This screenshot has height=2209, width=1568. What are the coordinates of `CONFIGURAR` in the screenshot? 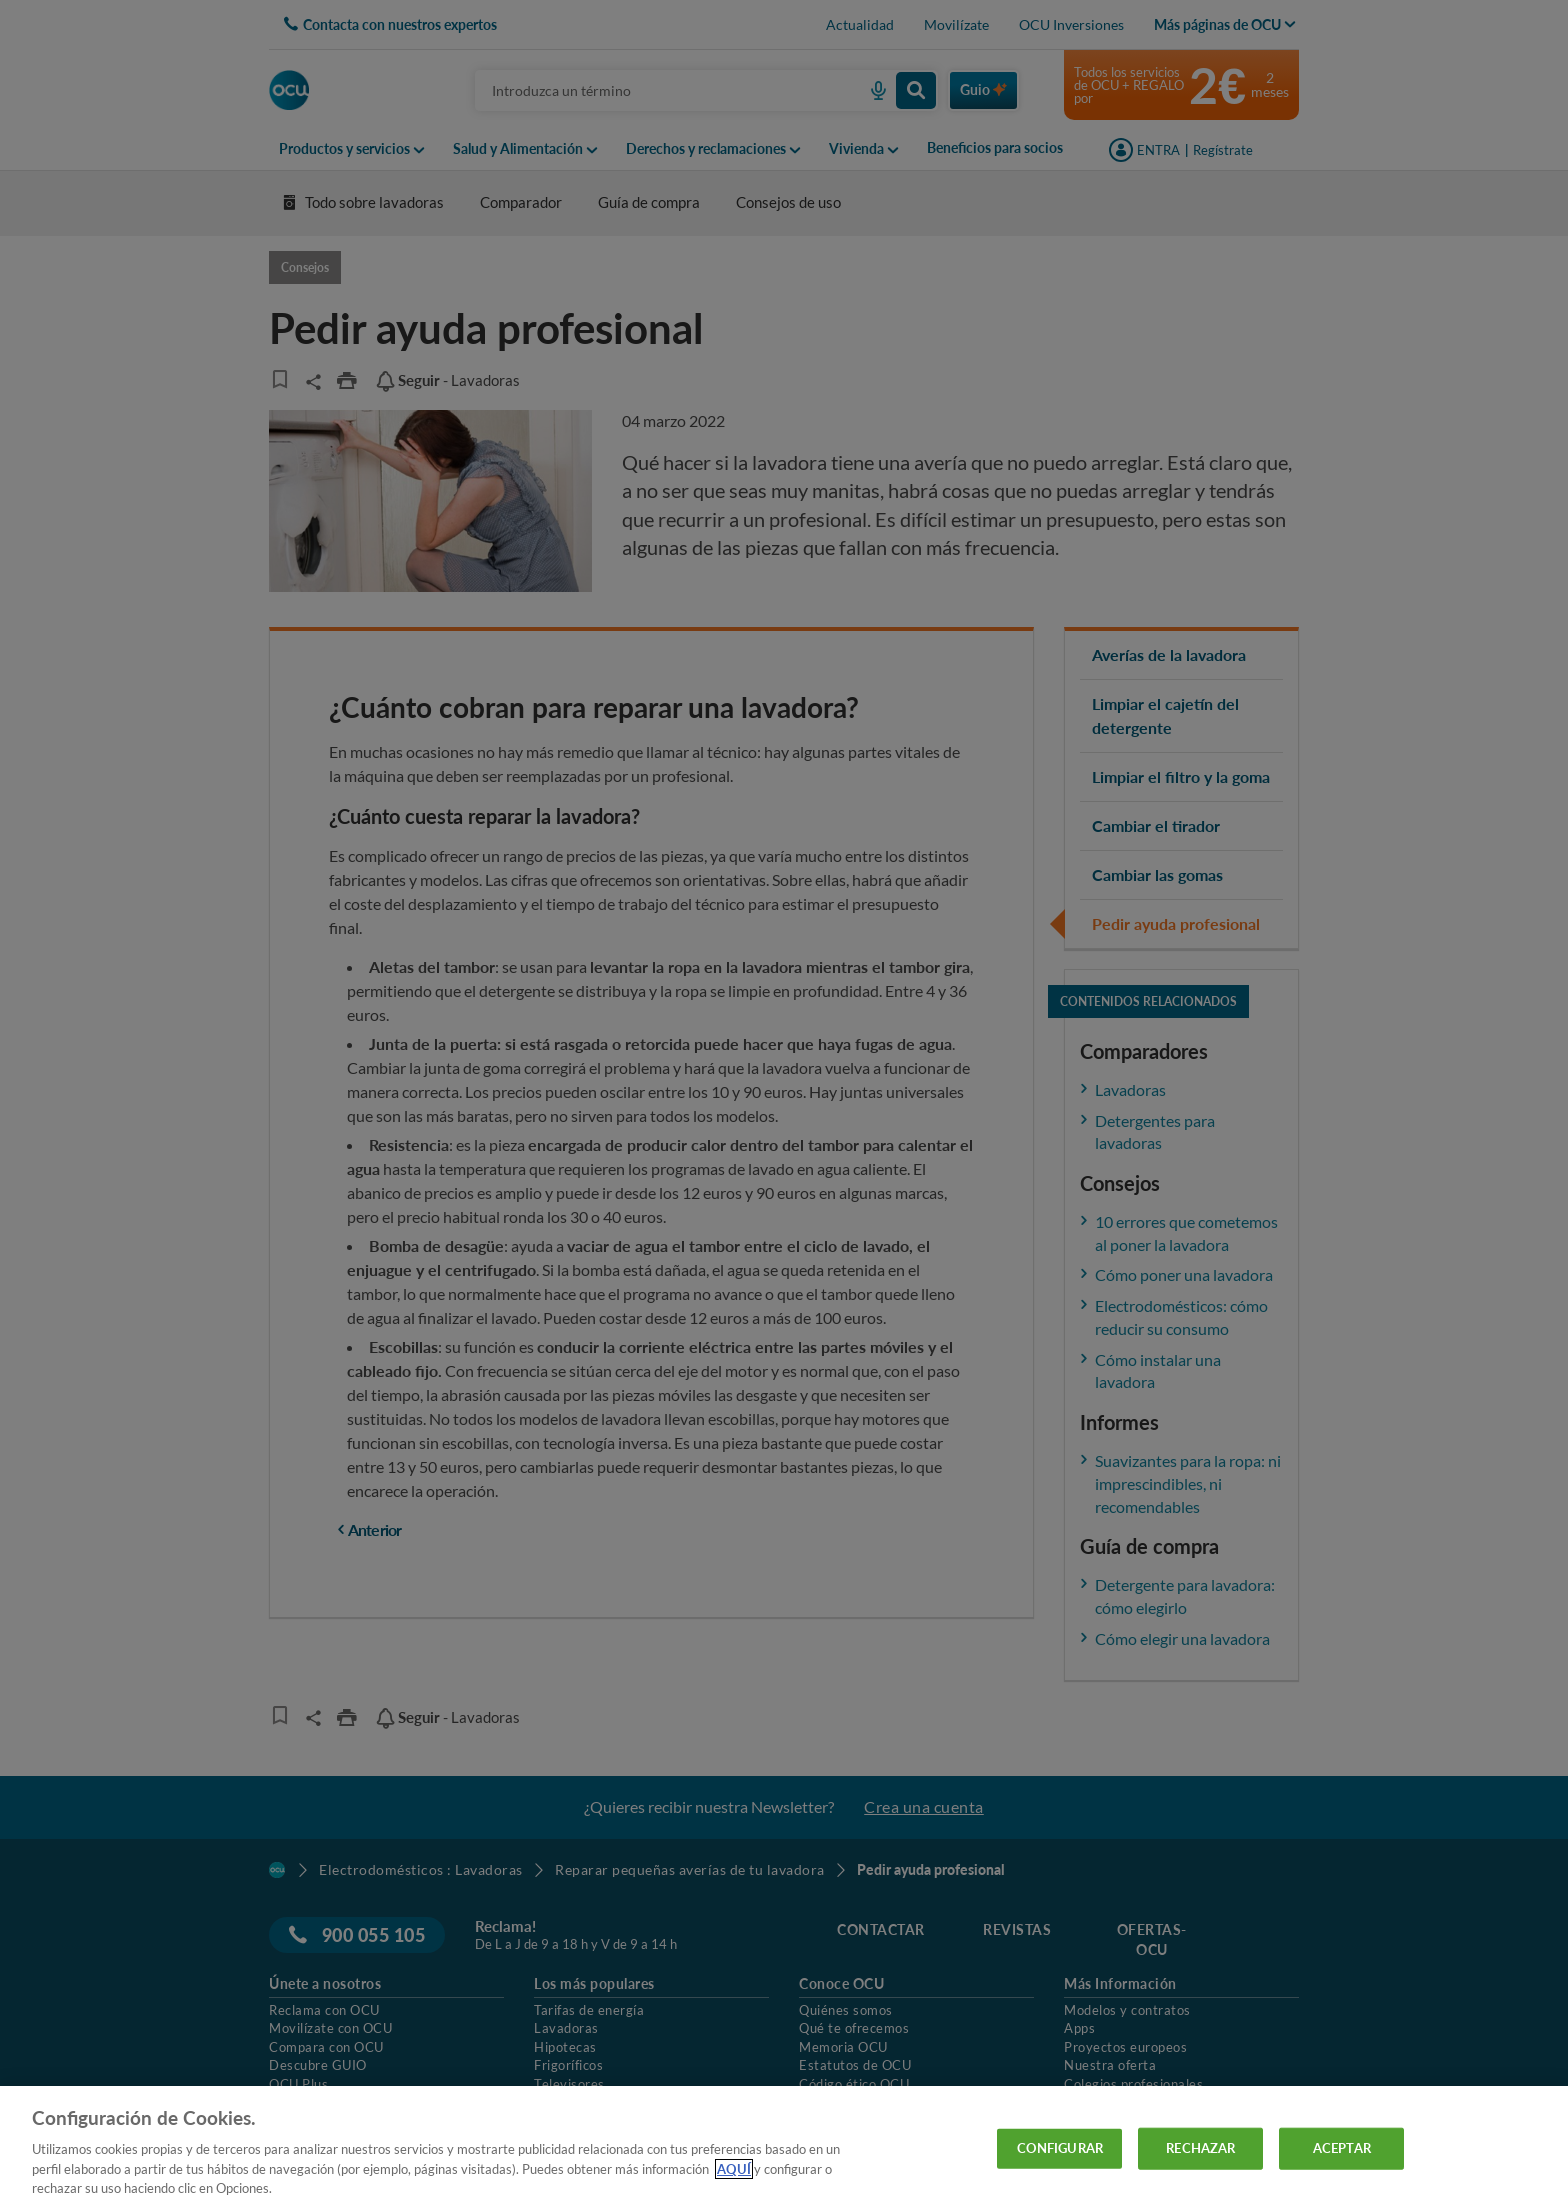 It's located at (1060, 2148).